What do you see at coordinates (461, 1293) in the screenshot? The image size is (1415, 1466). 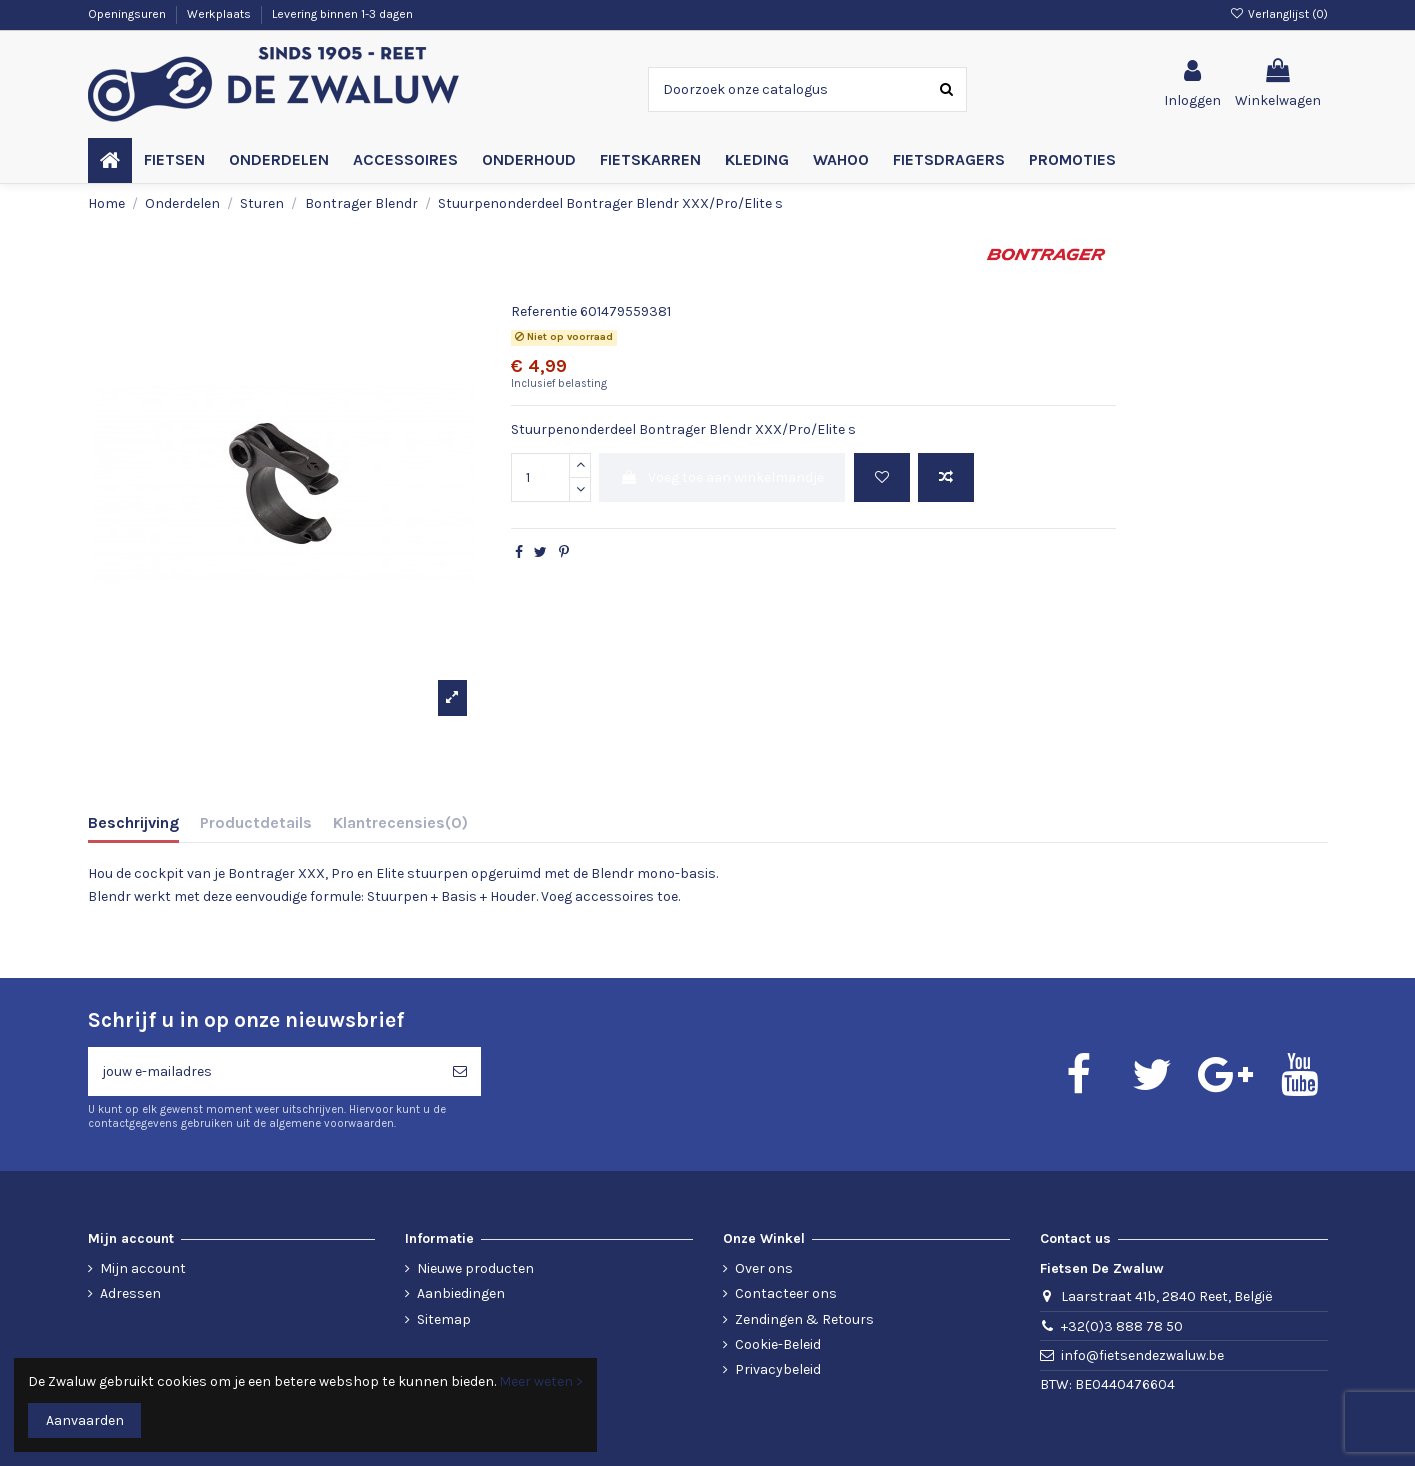 I see `Aanbiedingen` at bounding box center [461, 1293].